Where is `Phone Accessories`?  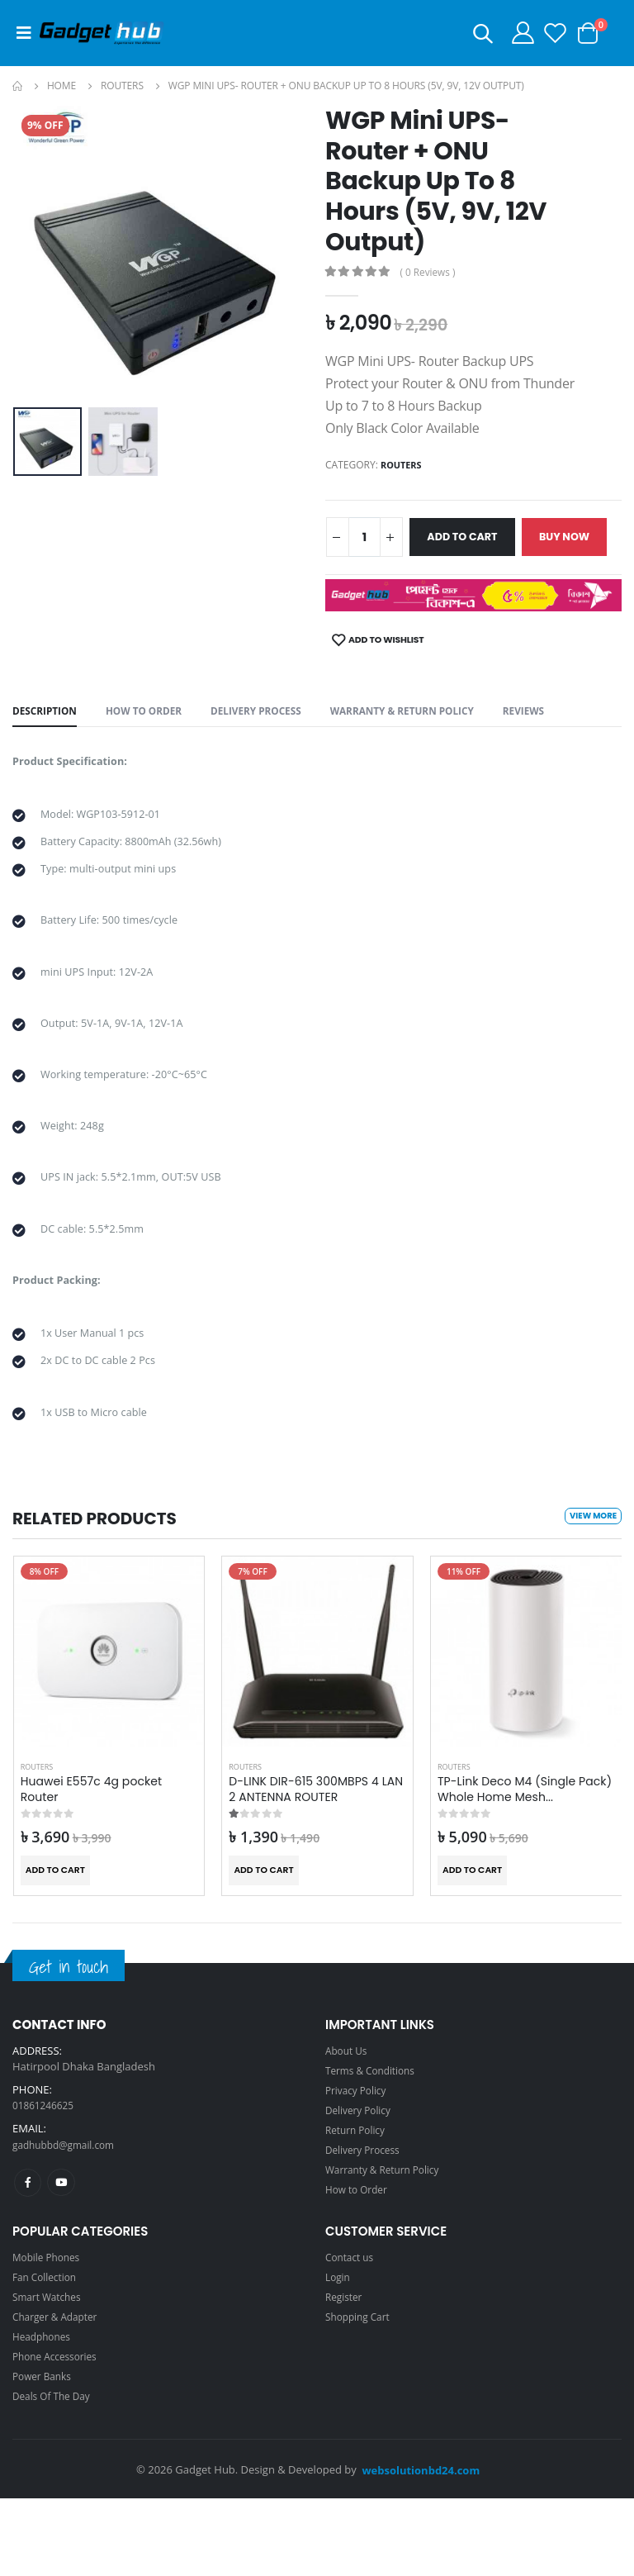
Phone Accessories is located at coordinates (59, 2433).